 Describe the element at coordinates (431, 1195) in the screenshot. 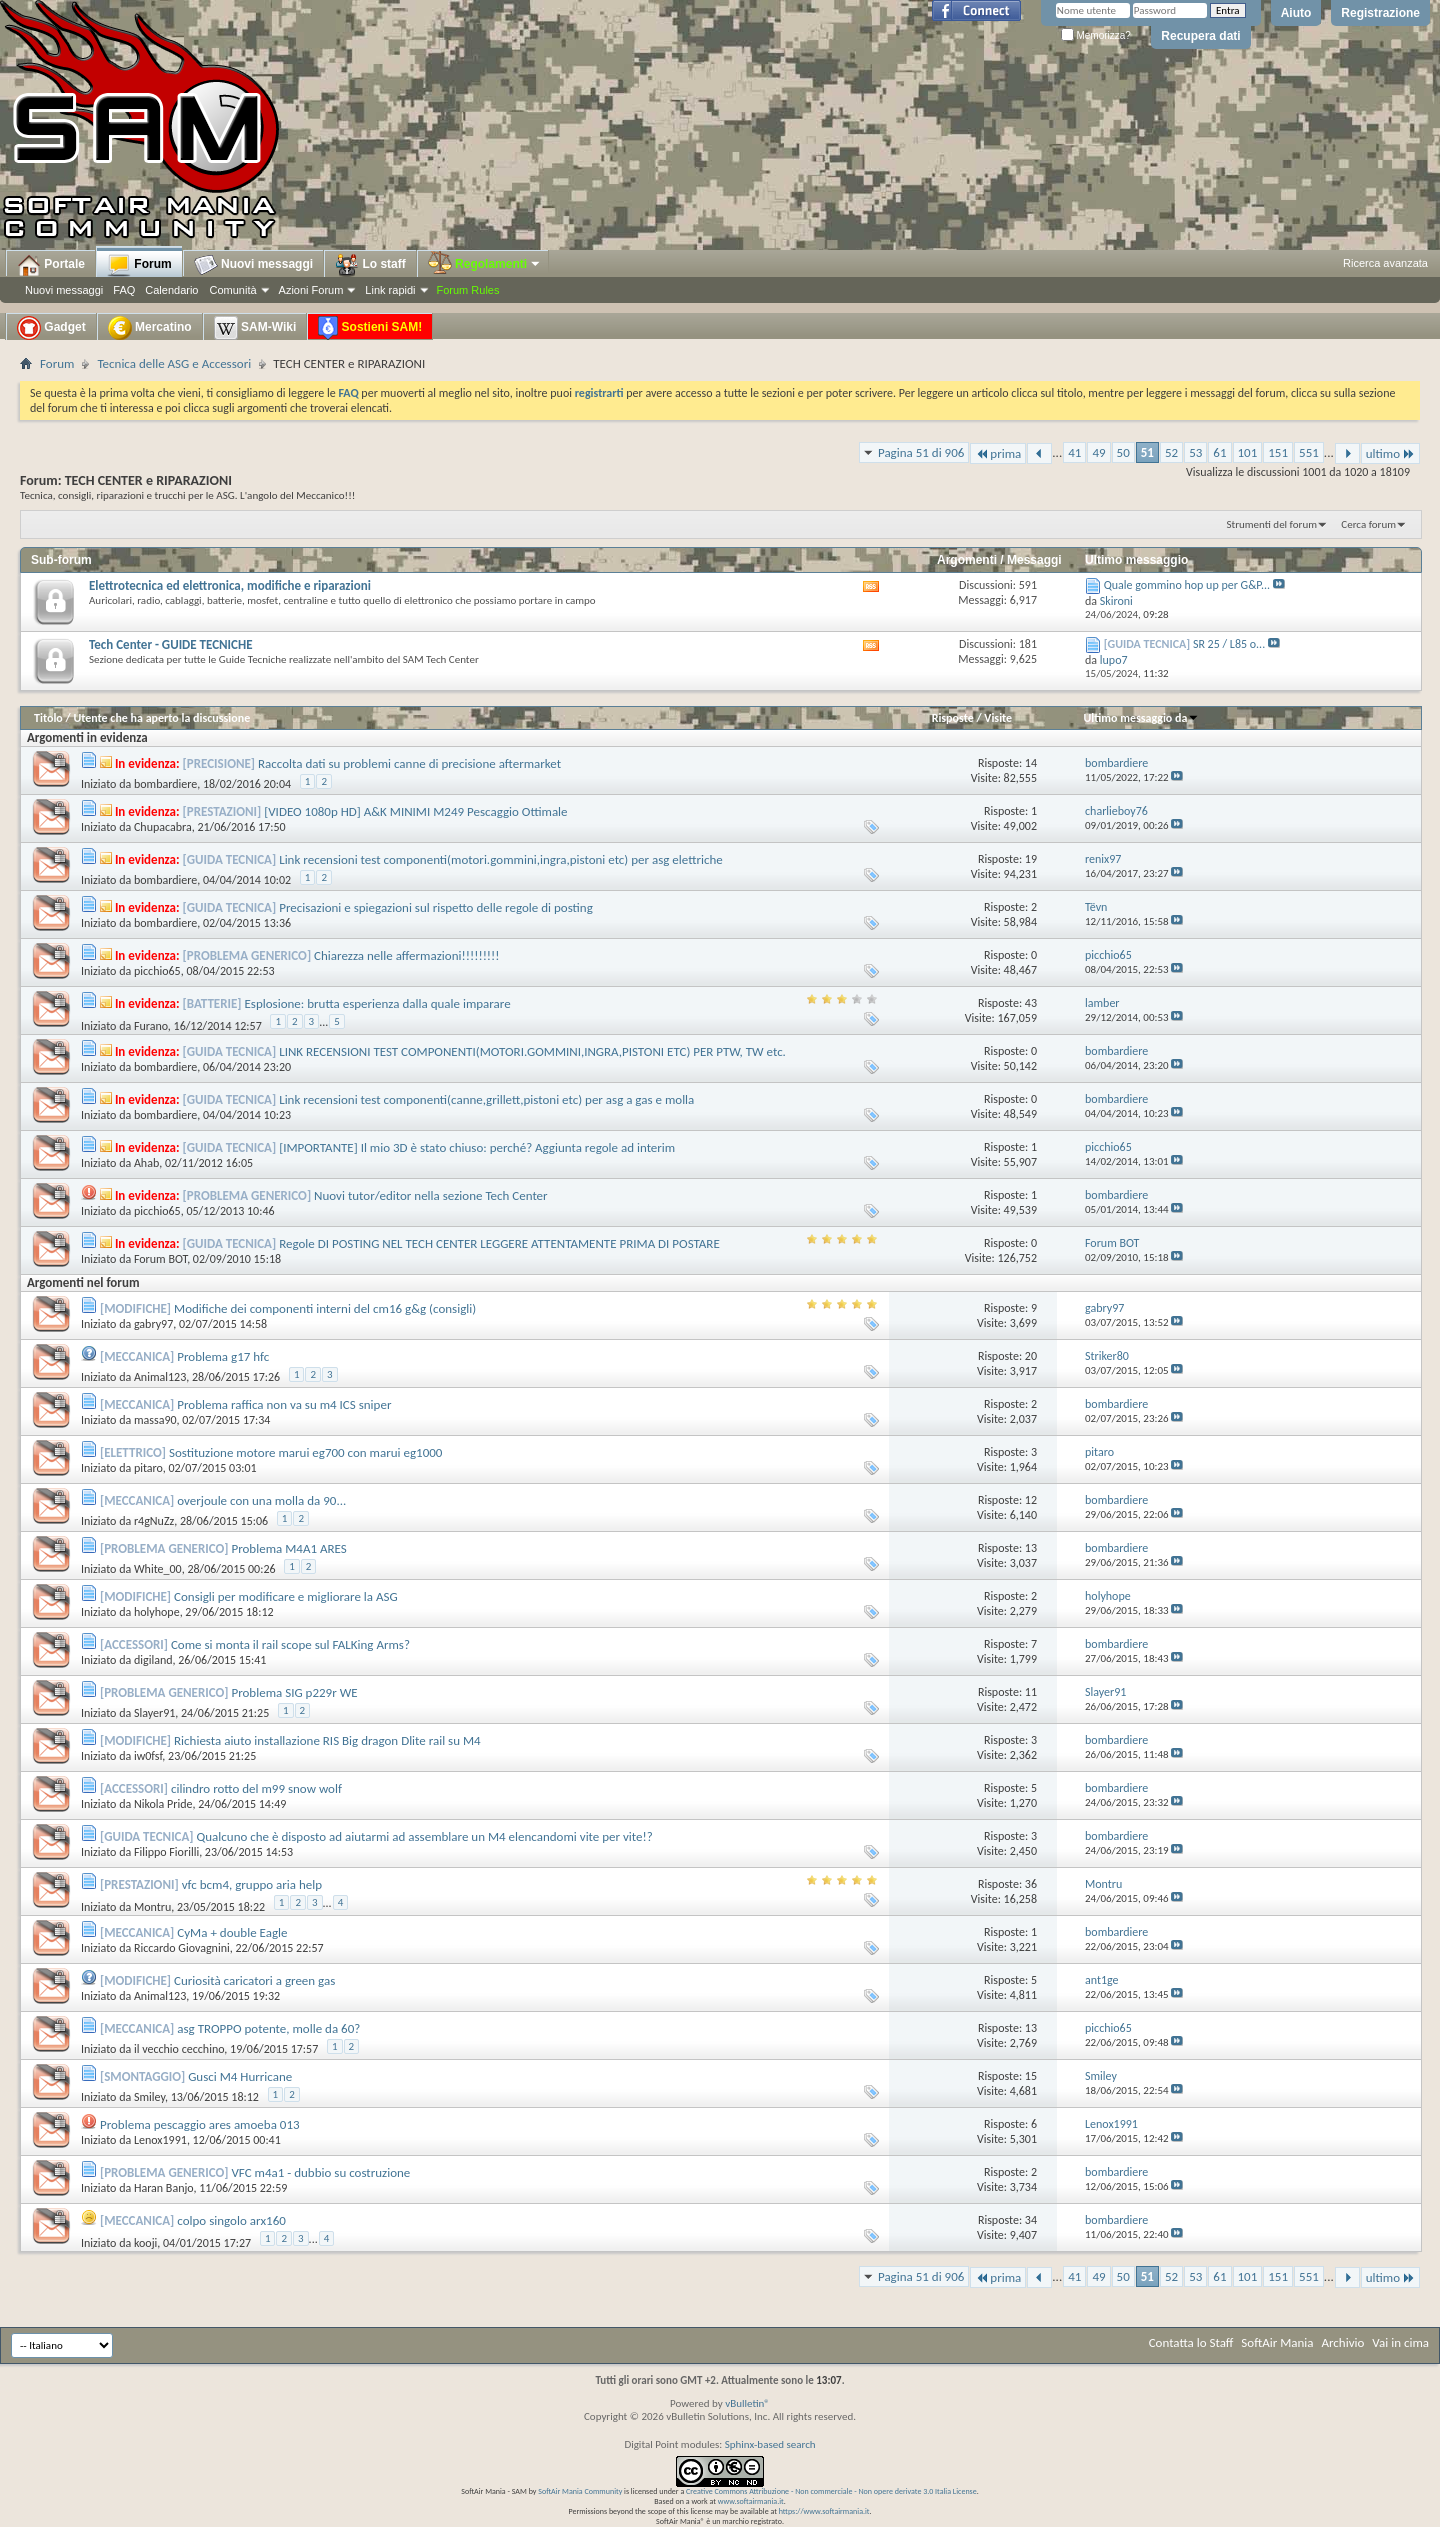

I see `Nuovi tutor/editor nella sezione Tech Center` at that location.